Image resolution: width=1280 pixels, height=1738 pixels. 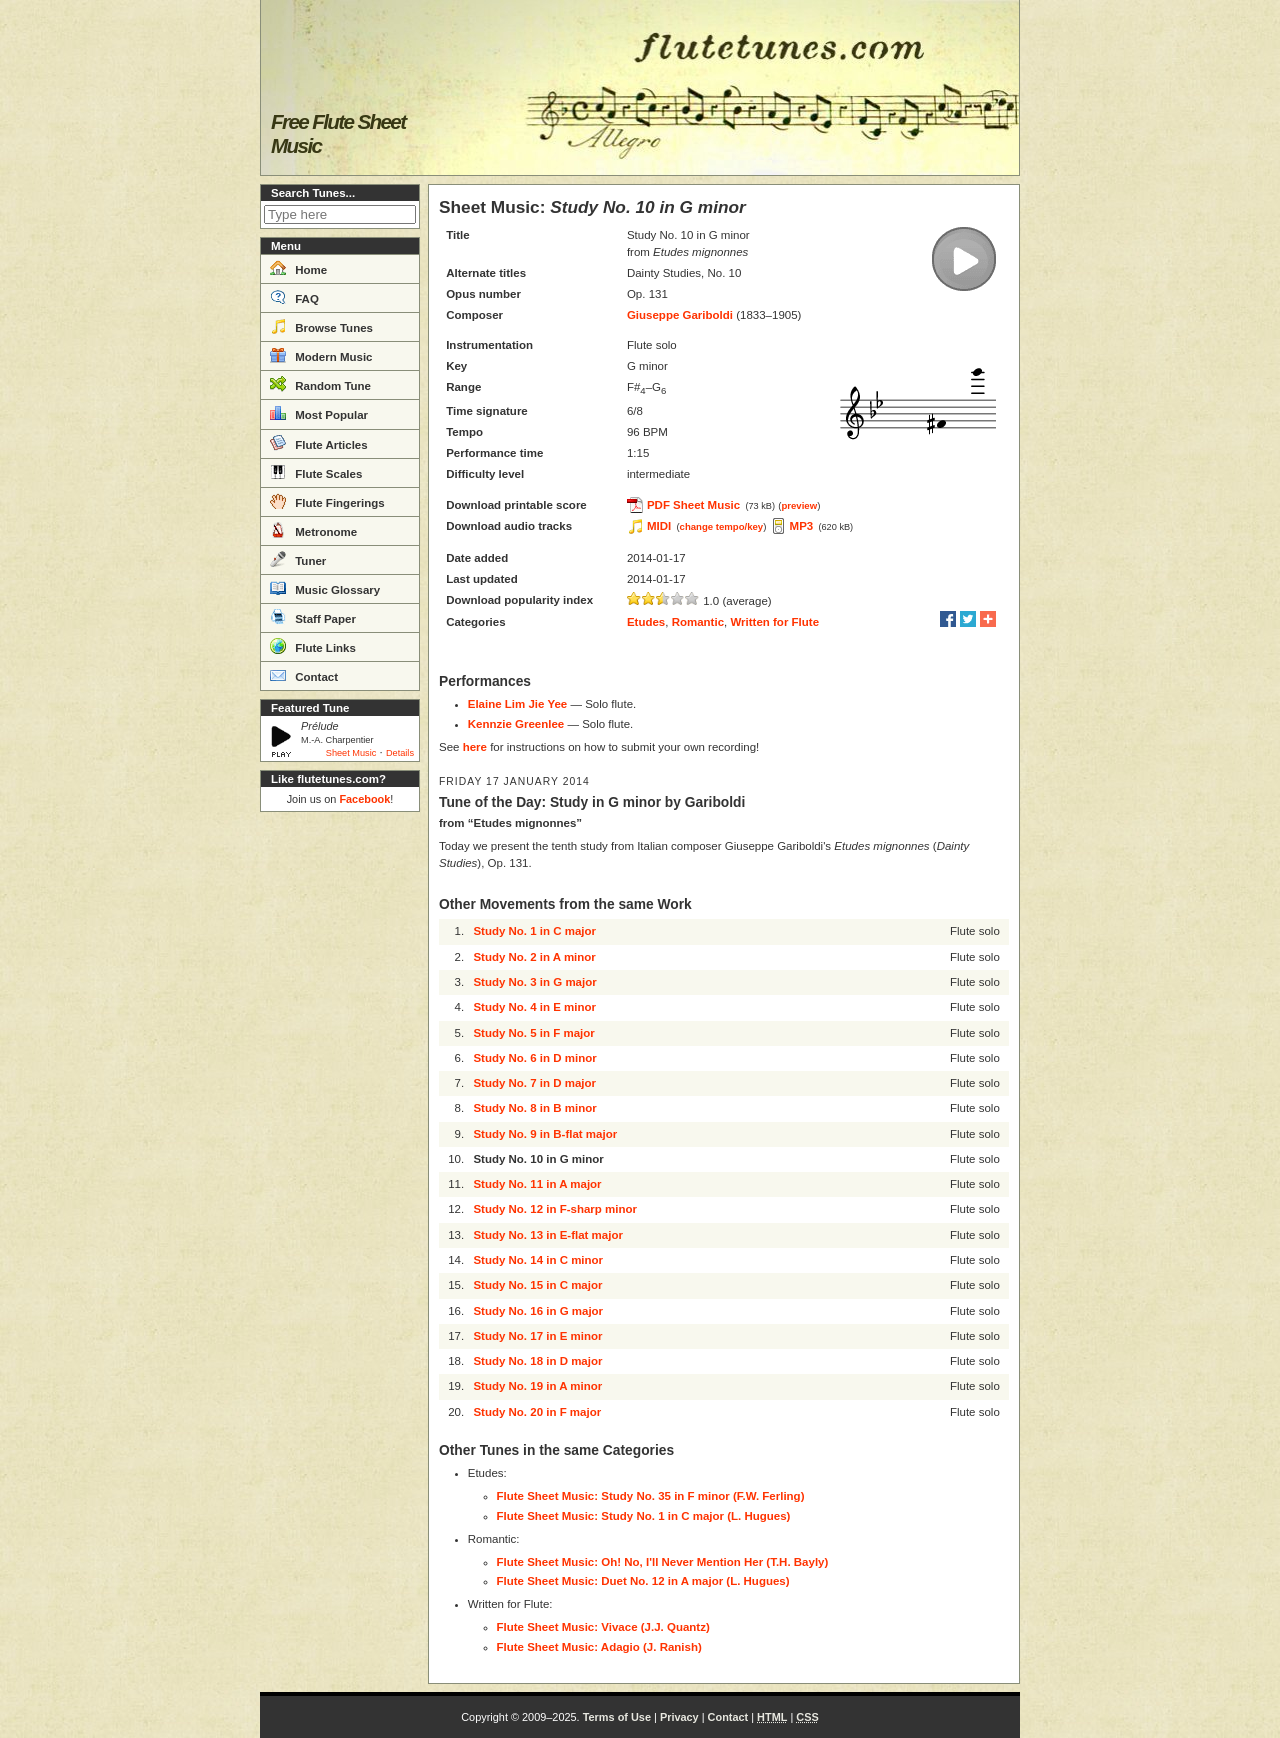 What do you see at coordinates (537, 1336) in the screenshot?
I see `Study No. 17 in E minor` at bounding box center [537, 1336].